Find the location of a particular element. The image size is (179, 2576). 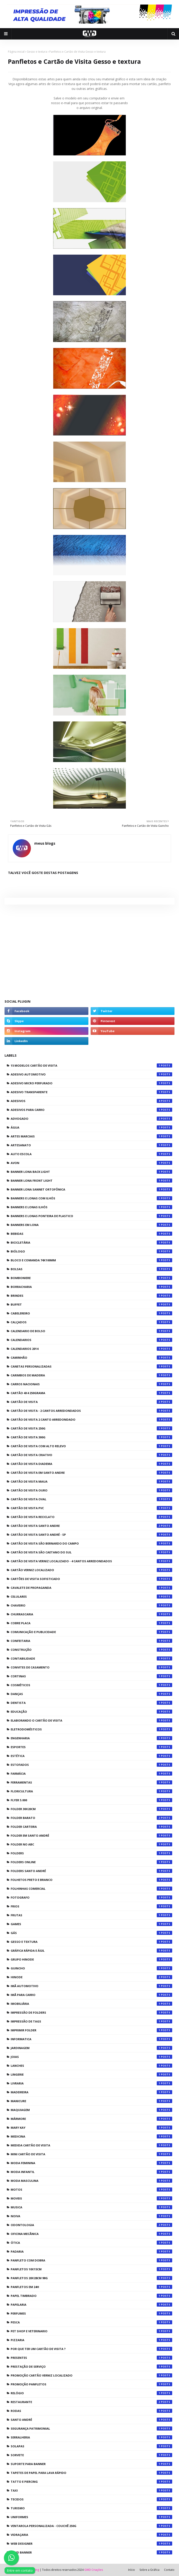

Prestação de Serviço is located at coordinates (91, 2366).